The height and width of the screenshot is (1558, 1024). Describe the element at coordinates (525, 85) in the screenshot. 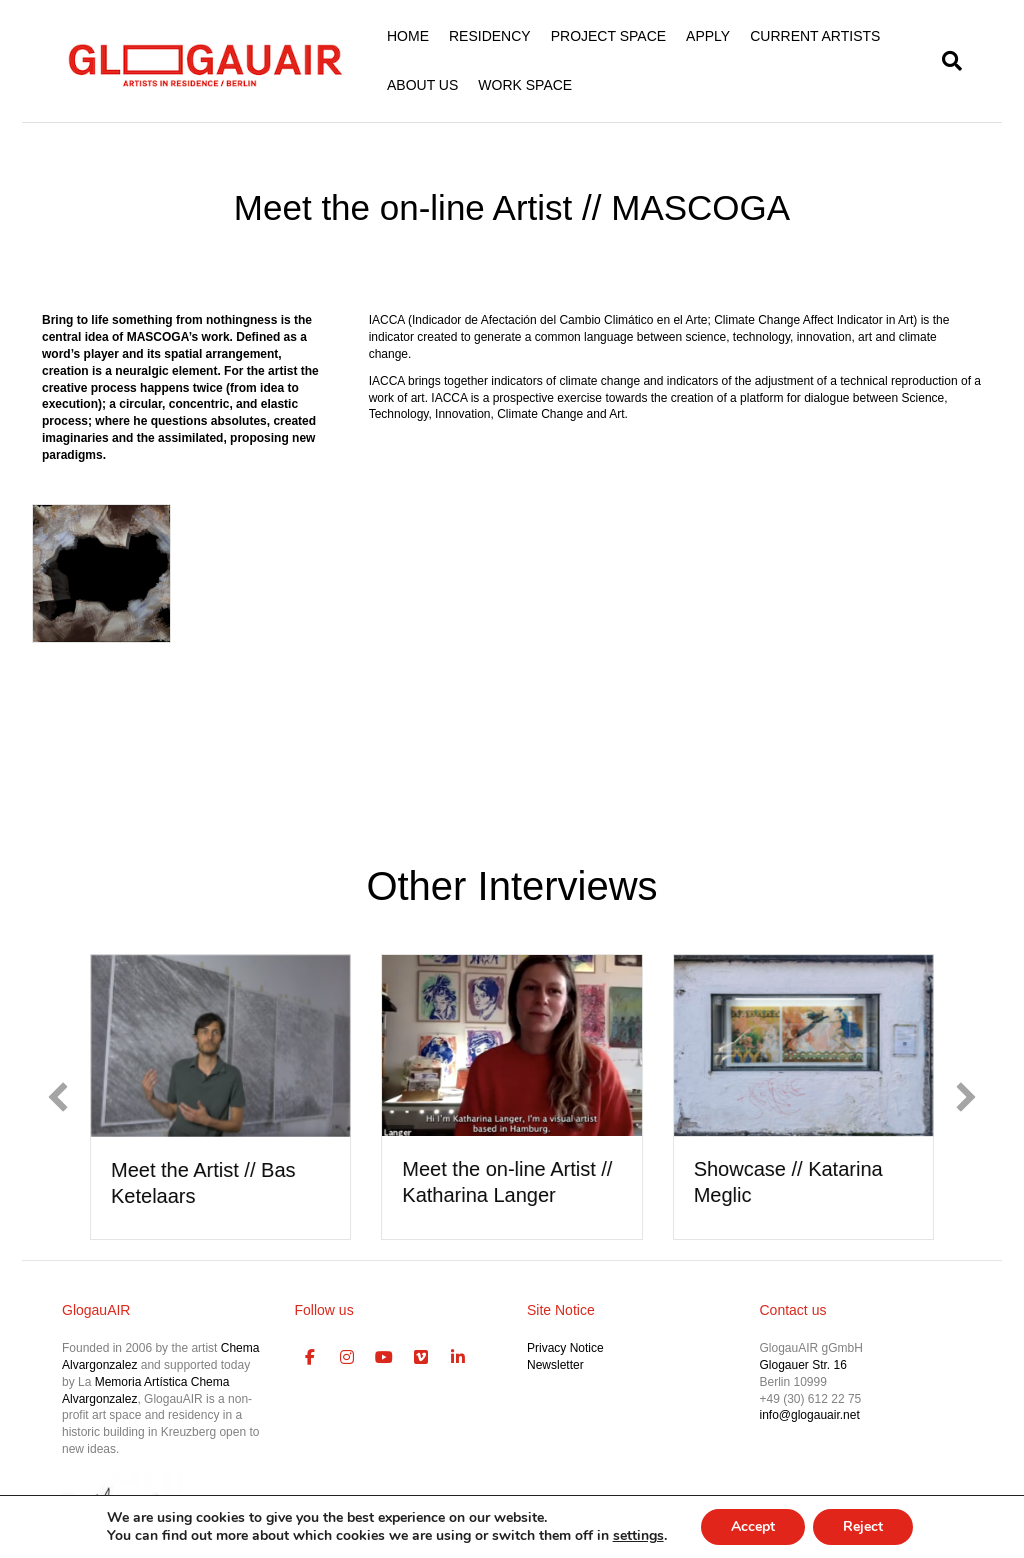

I see `WORK SPACE` at that location.